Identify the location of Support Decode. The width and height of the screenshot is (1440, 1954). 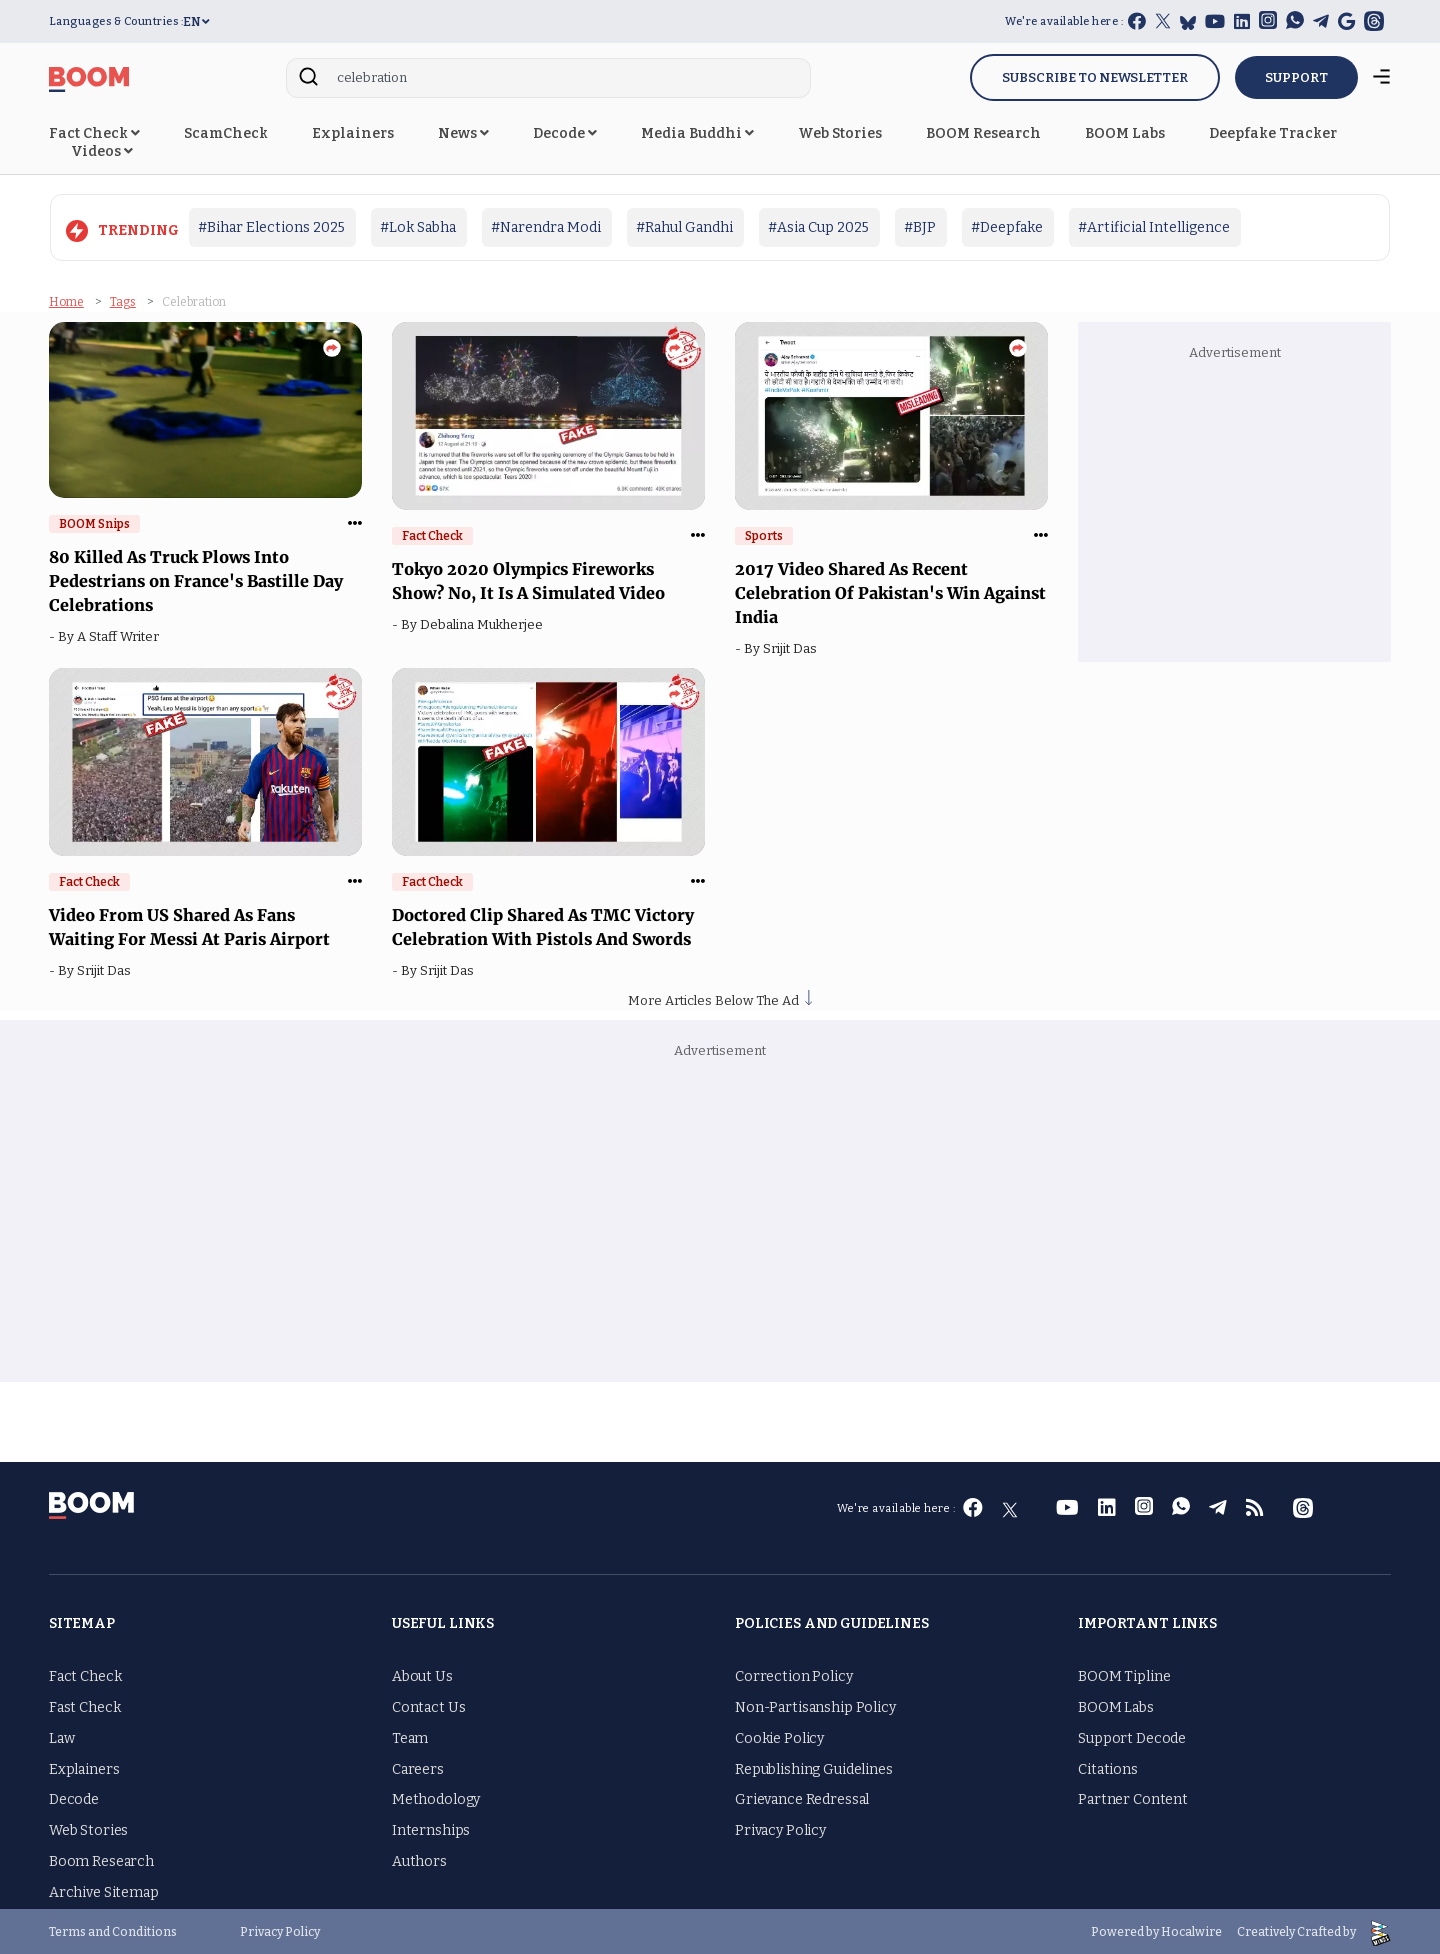
(1132, 1736).